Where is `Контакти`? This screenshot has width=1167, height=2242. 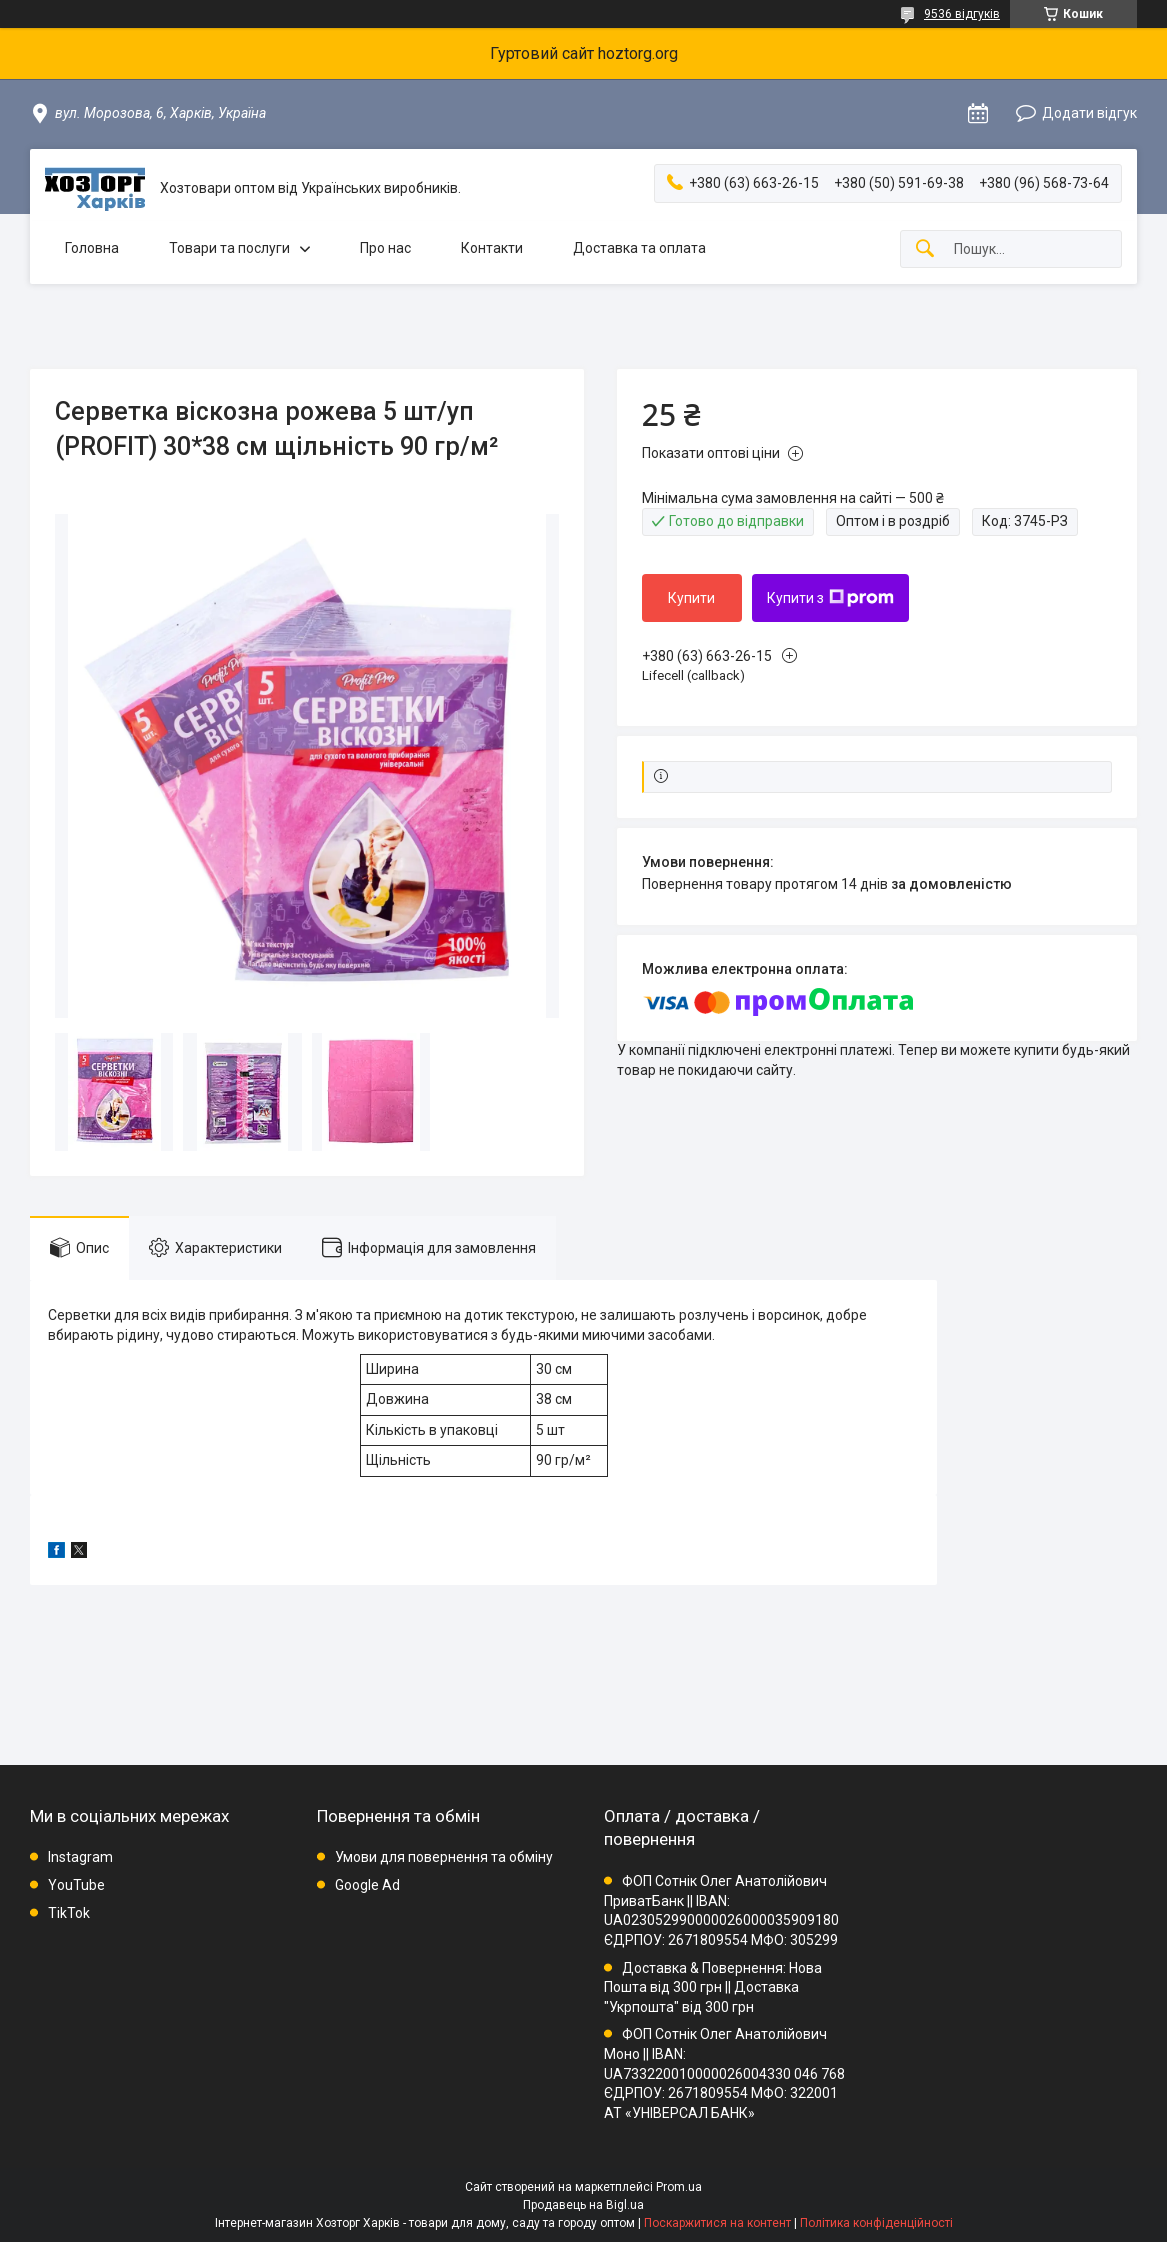
Контакти is located at coordinates (492, 248).